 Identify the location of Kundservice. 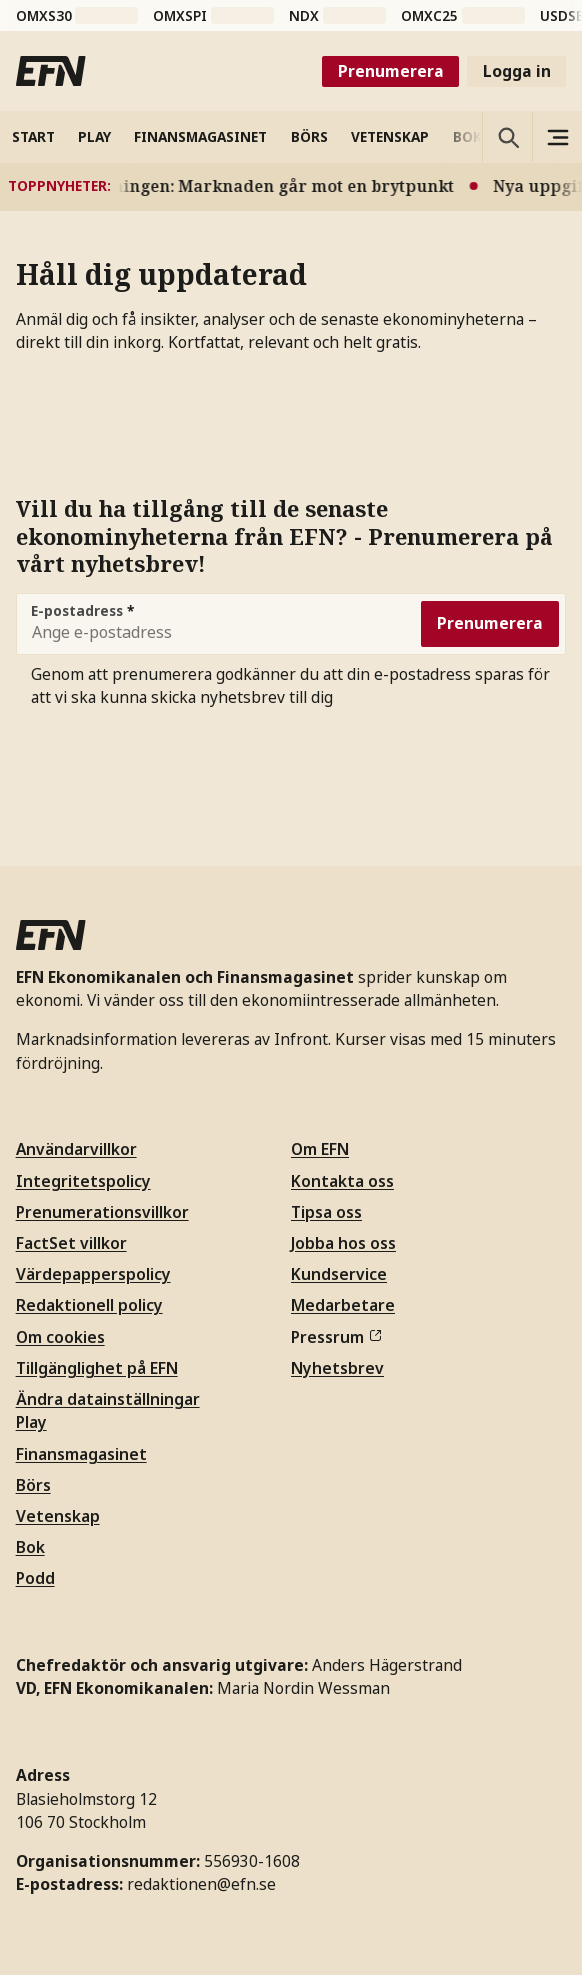
(339, 1274).